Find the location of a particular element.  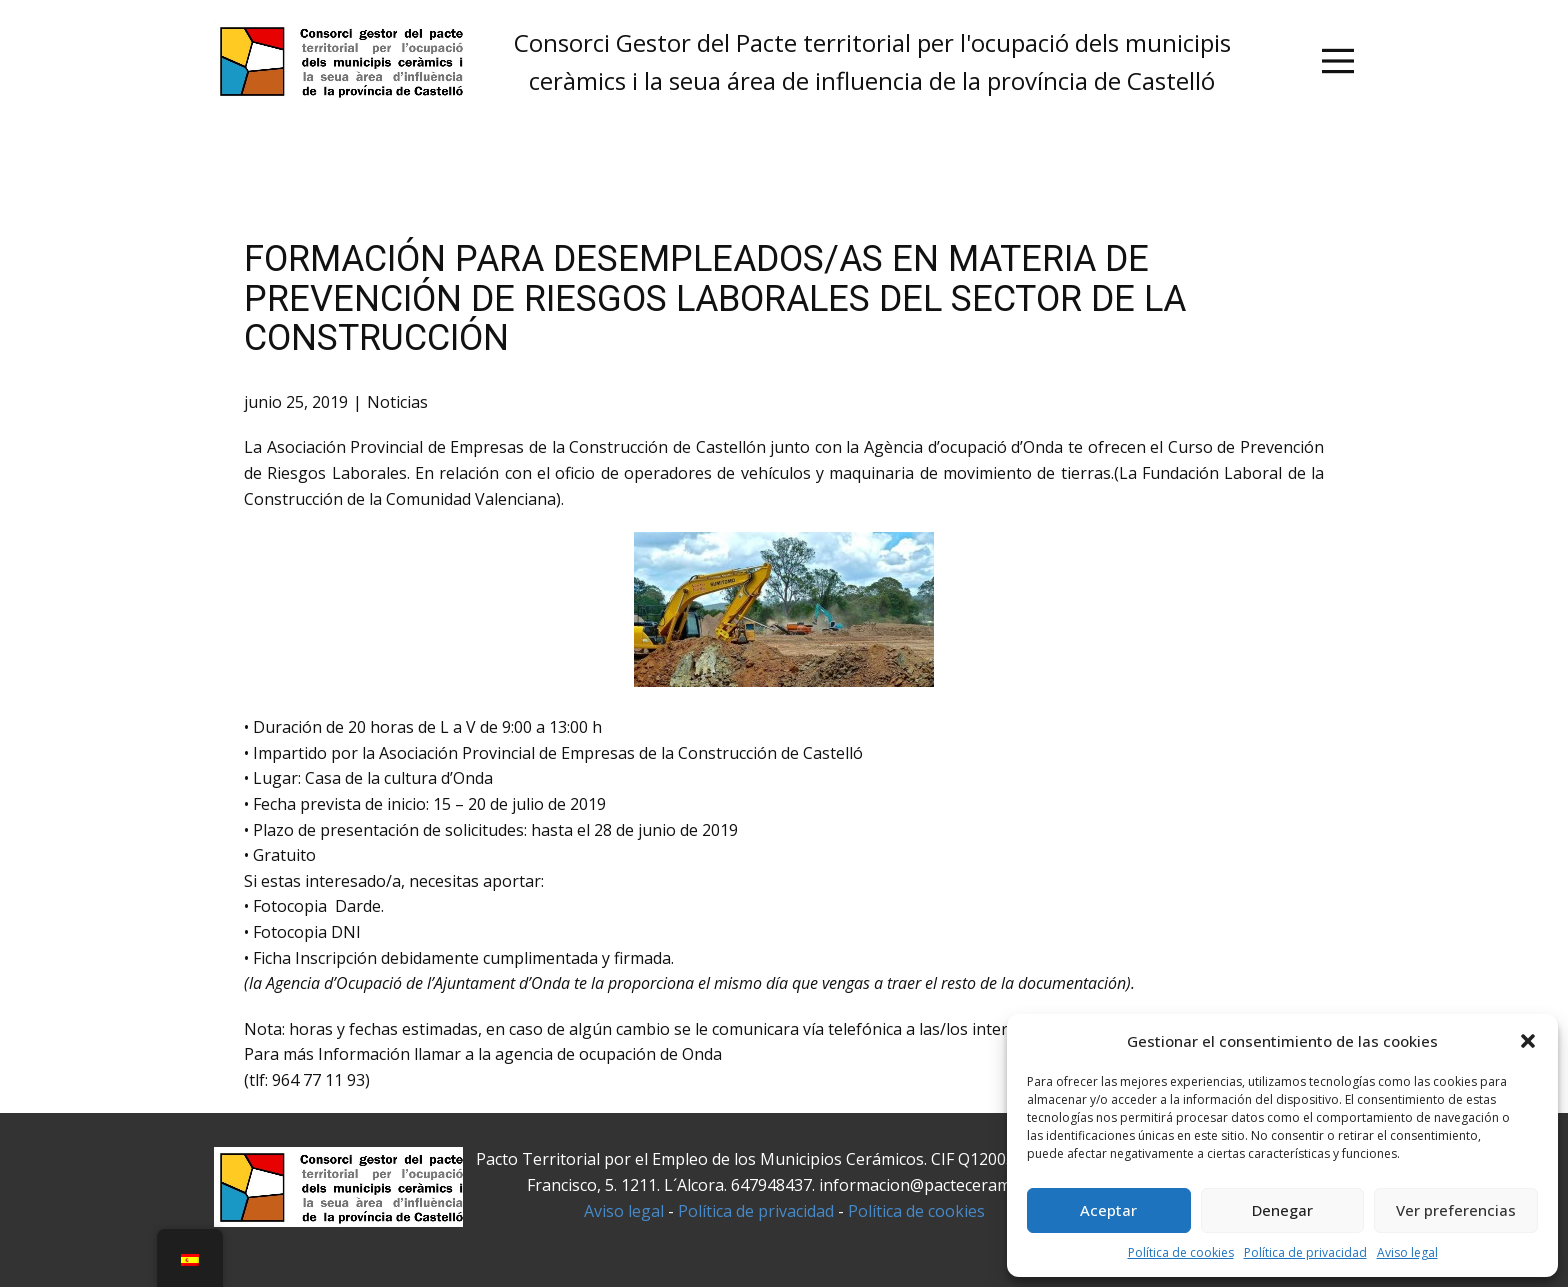

Aviso legal is located at coordinates (1407, 1252).